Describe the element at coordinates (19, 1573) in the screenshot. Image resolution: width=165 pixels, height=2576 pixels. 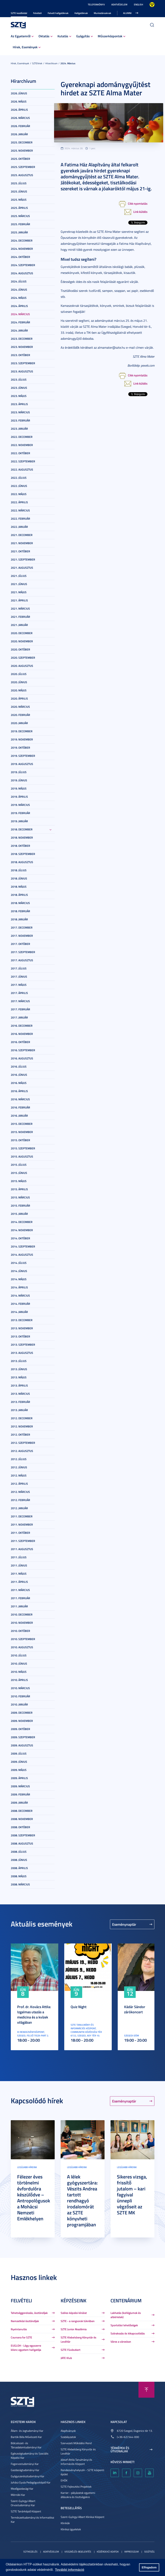
I see `2011. Május` at that location.